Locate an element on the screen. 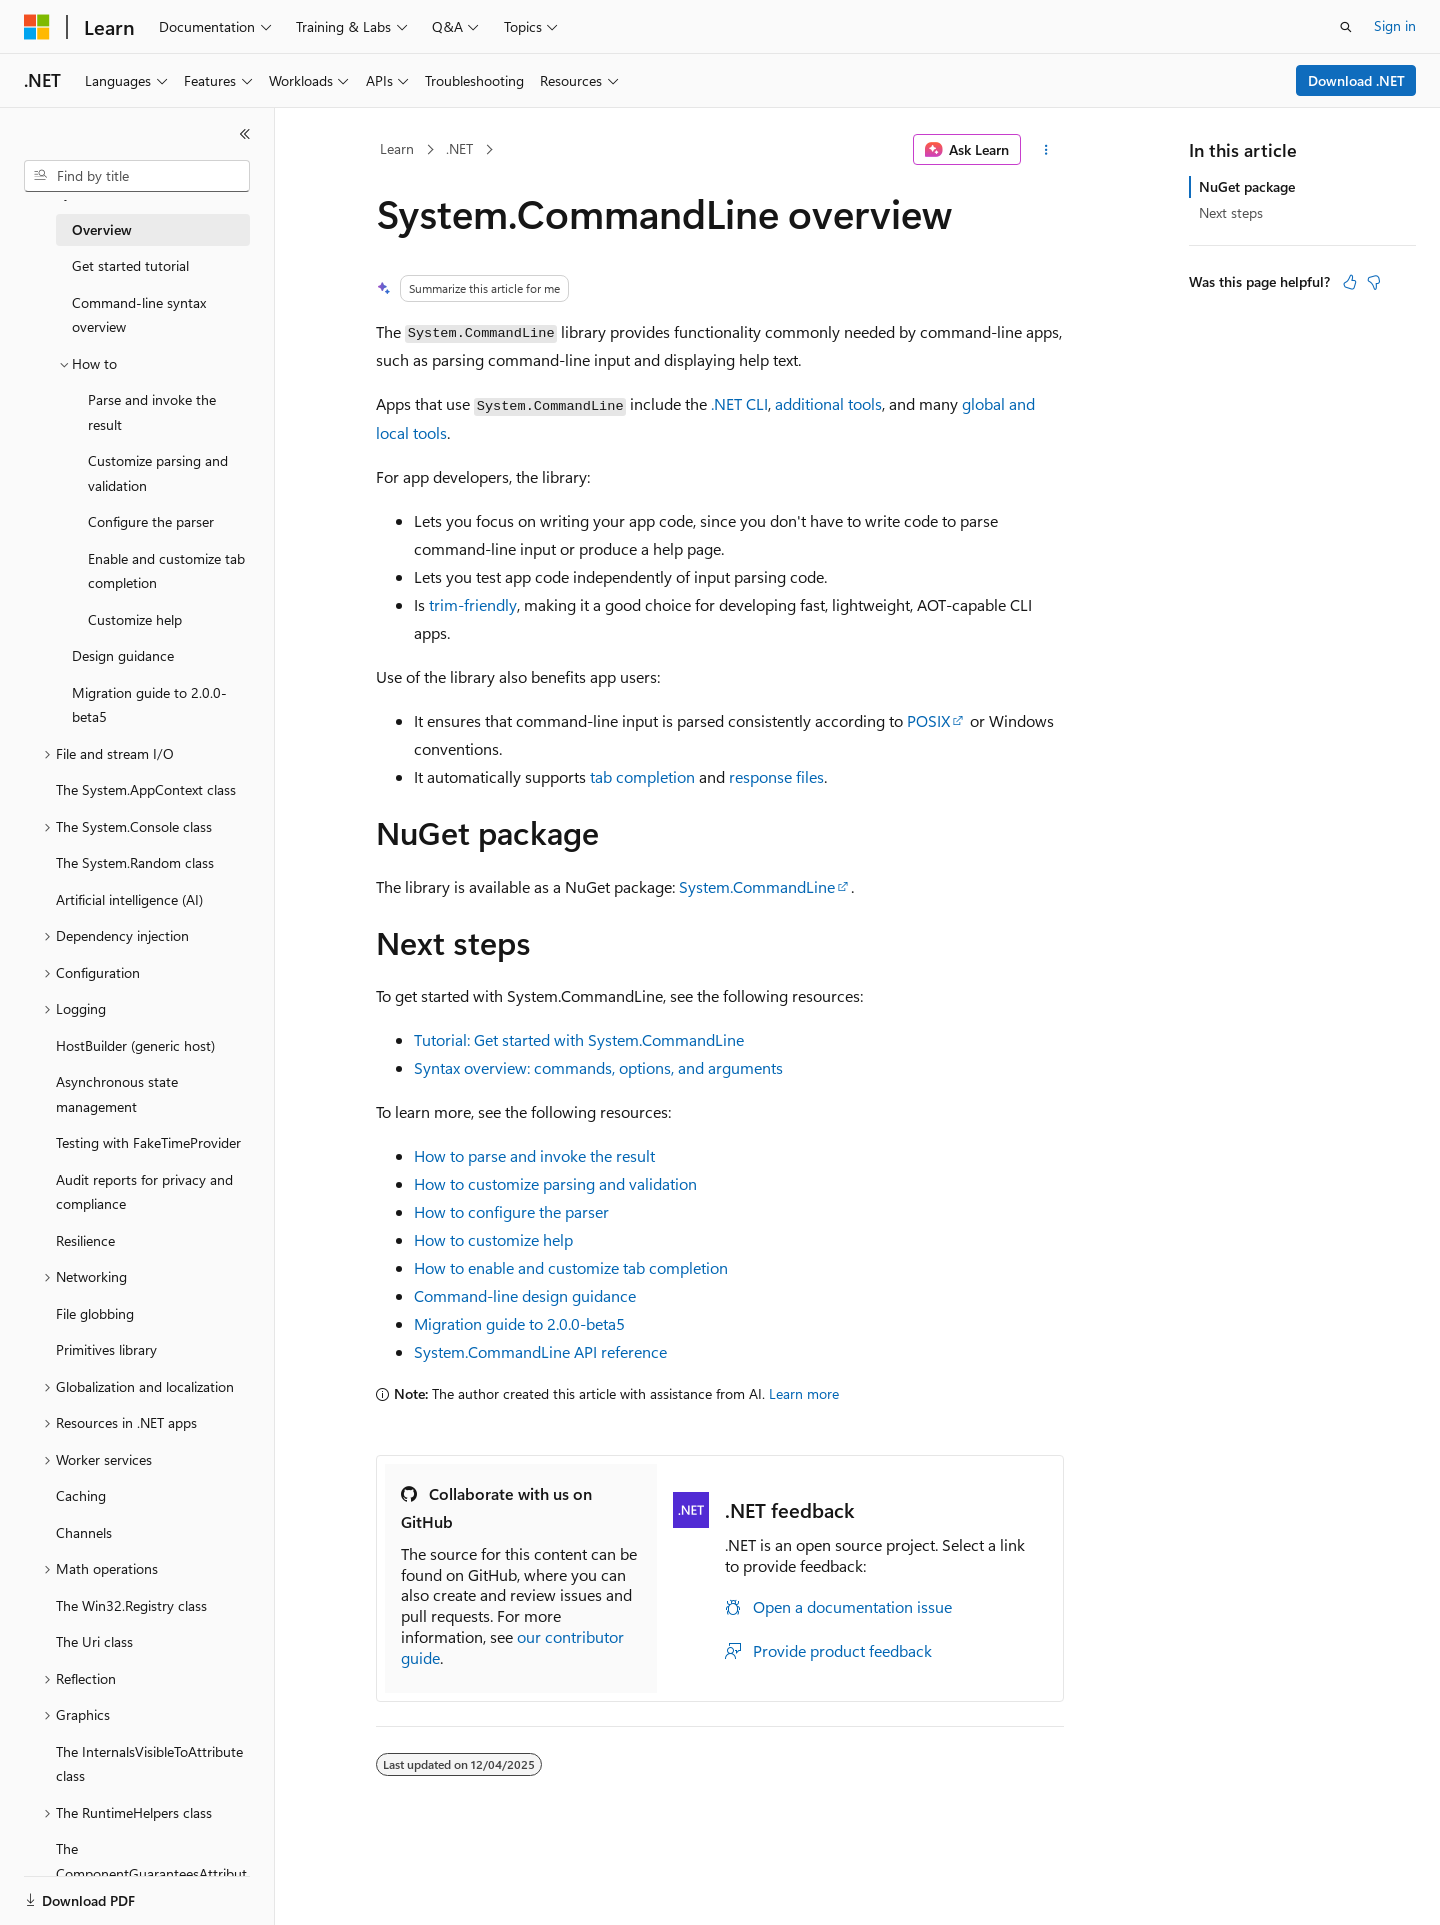 The height and width of the screenshot is (1925, 1440). [Open search] is located at coordinates (1346, 27).